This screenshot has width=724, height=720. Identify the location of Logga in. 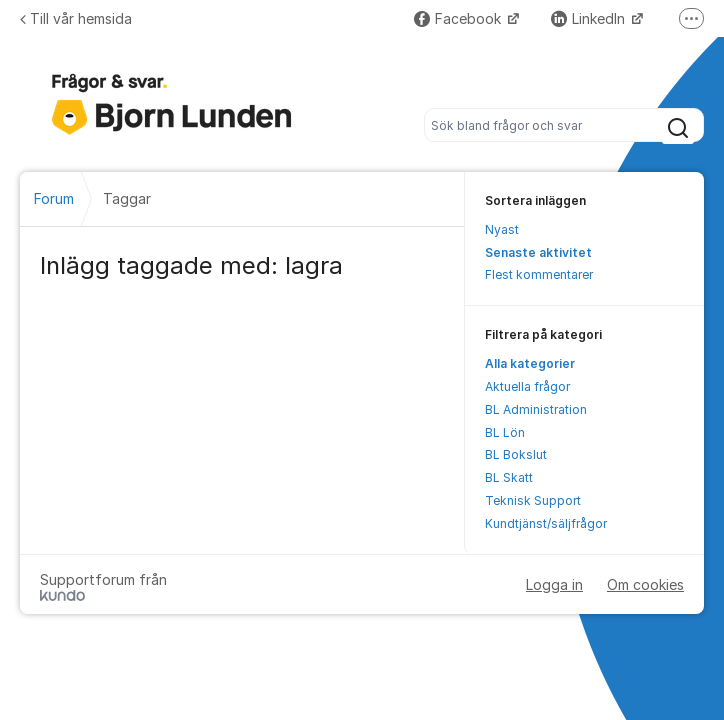
(554, 584).